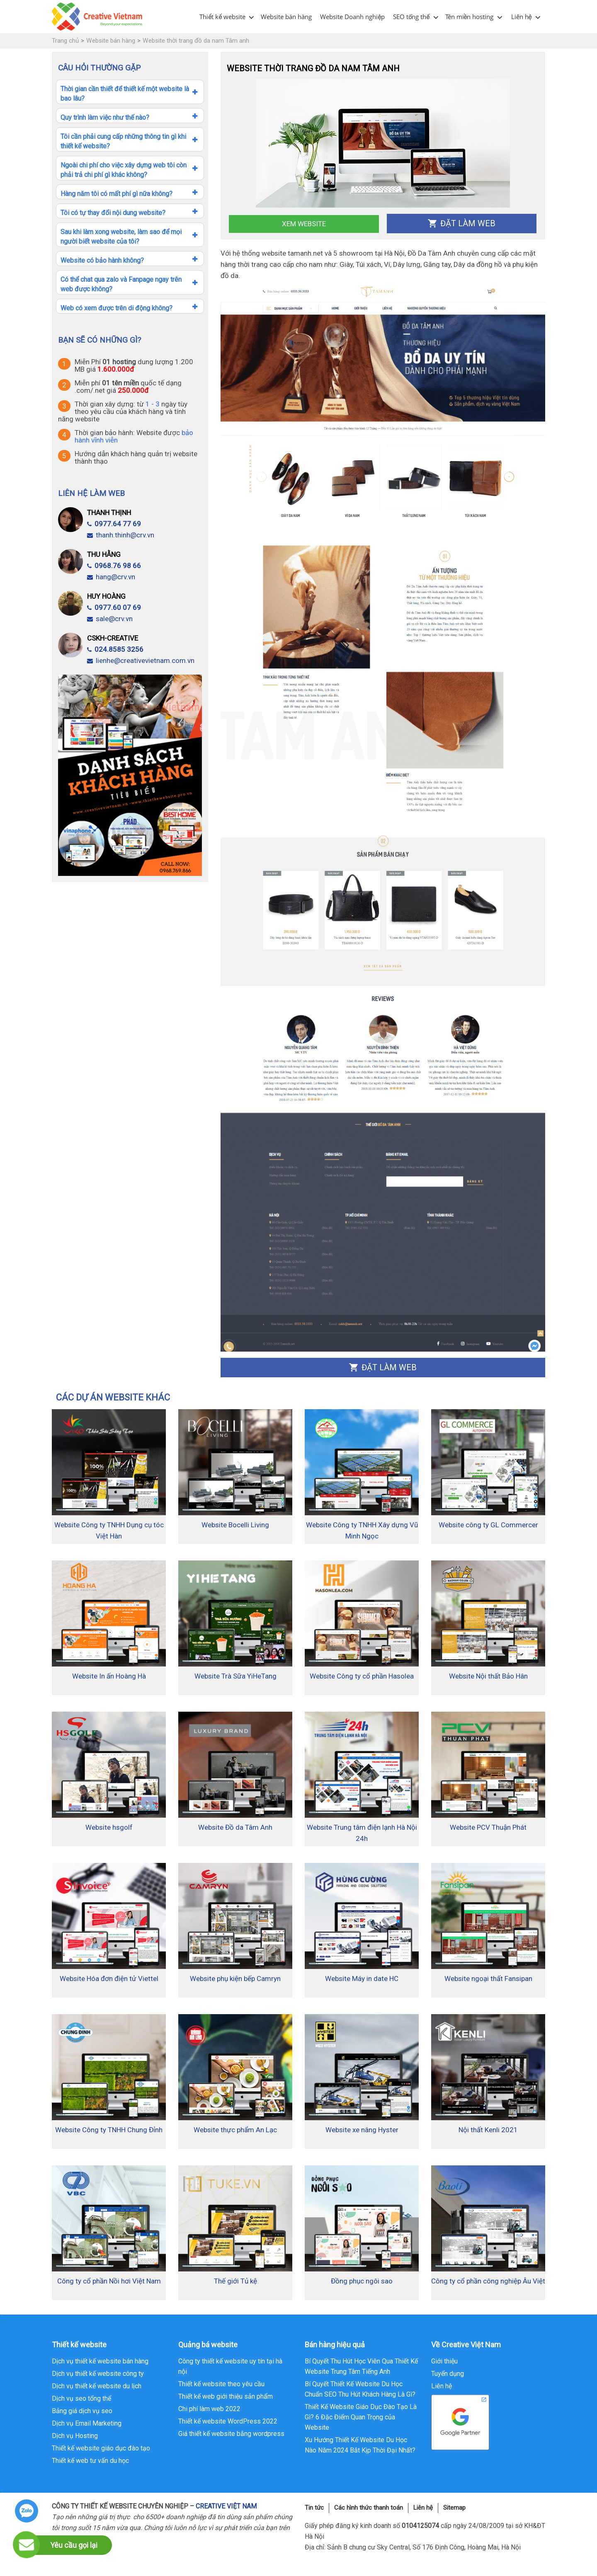 The width and height of the screenshot is (597, 2576). I want to click on Giá thiết kế website bằng wordpress, so click(231, 2434).